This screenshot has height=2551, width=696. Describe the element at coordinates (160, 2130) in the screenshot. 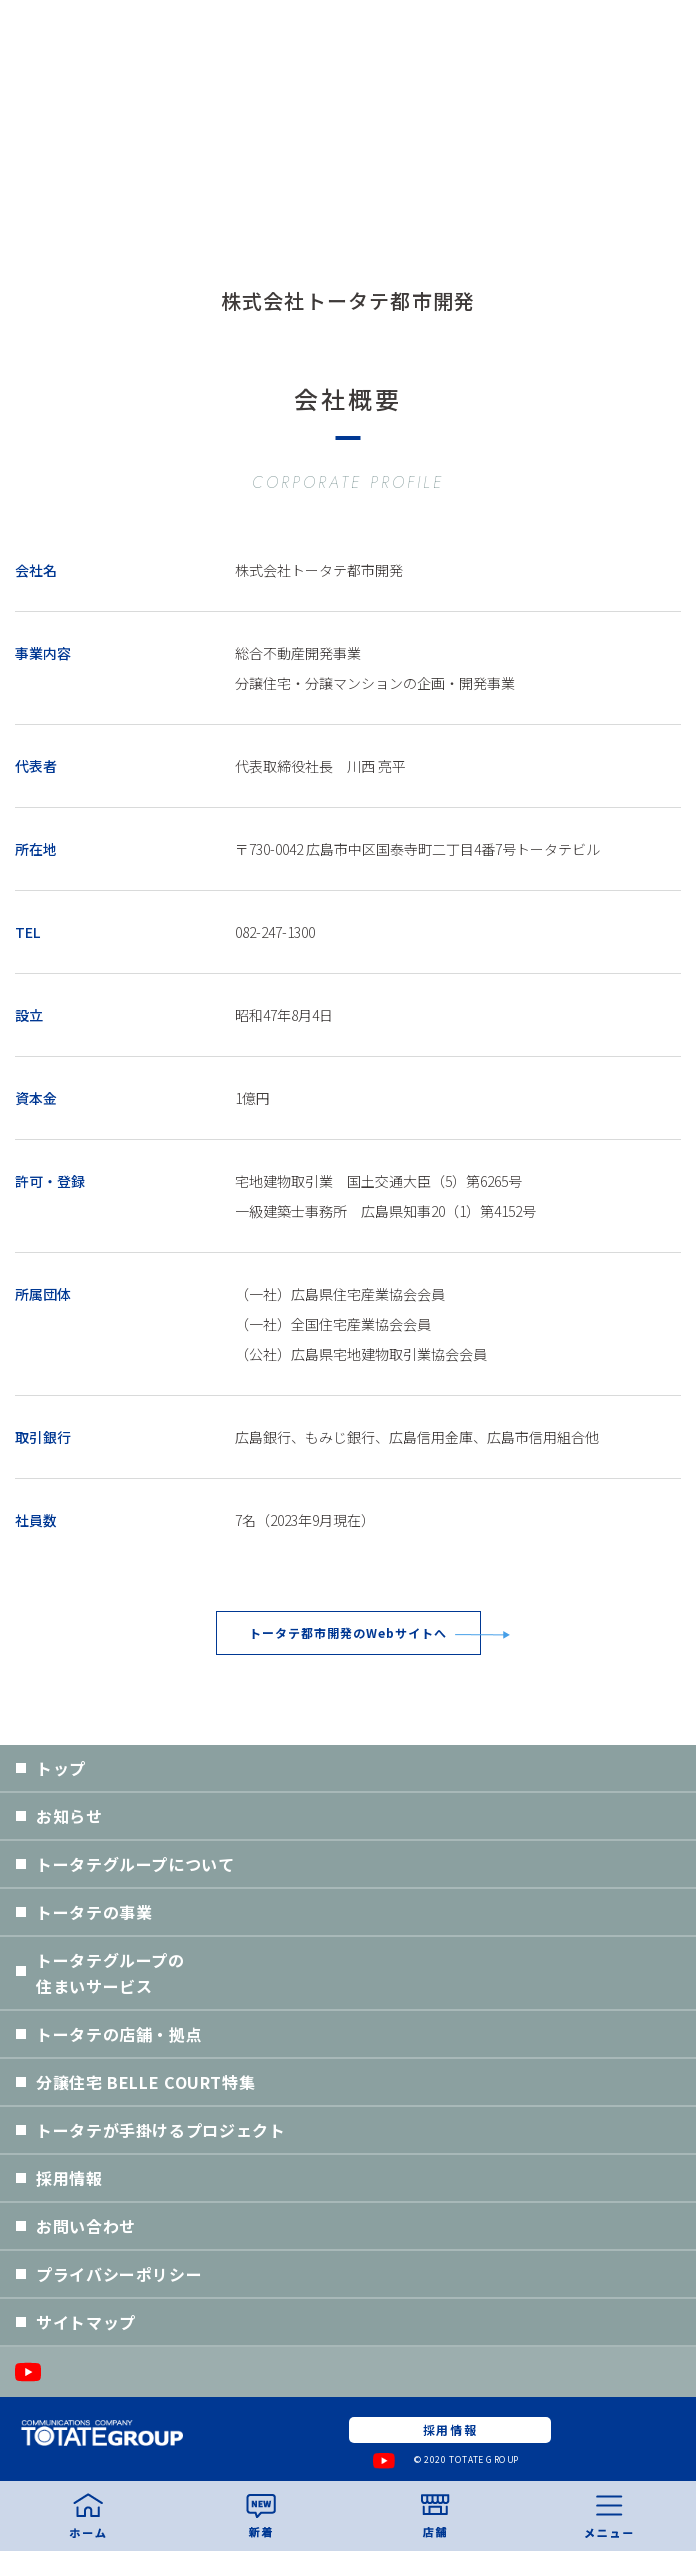

I see `トータテが手掛けるプロジェクト` at that location.